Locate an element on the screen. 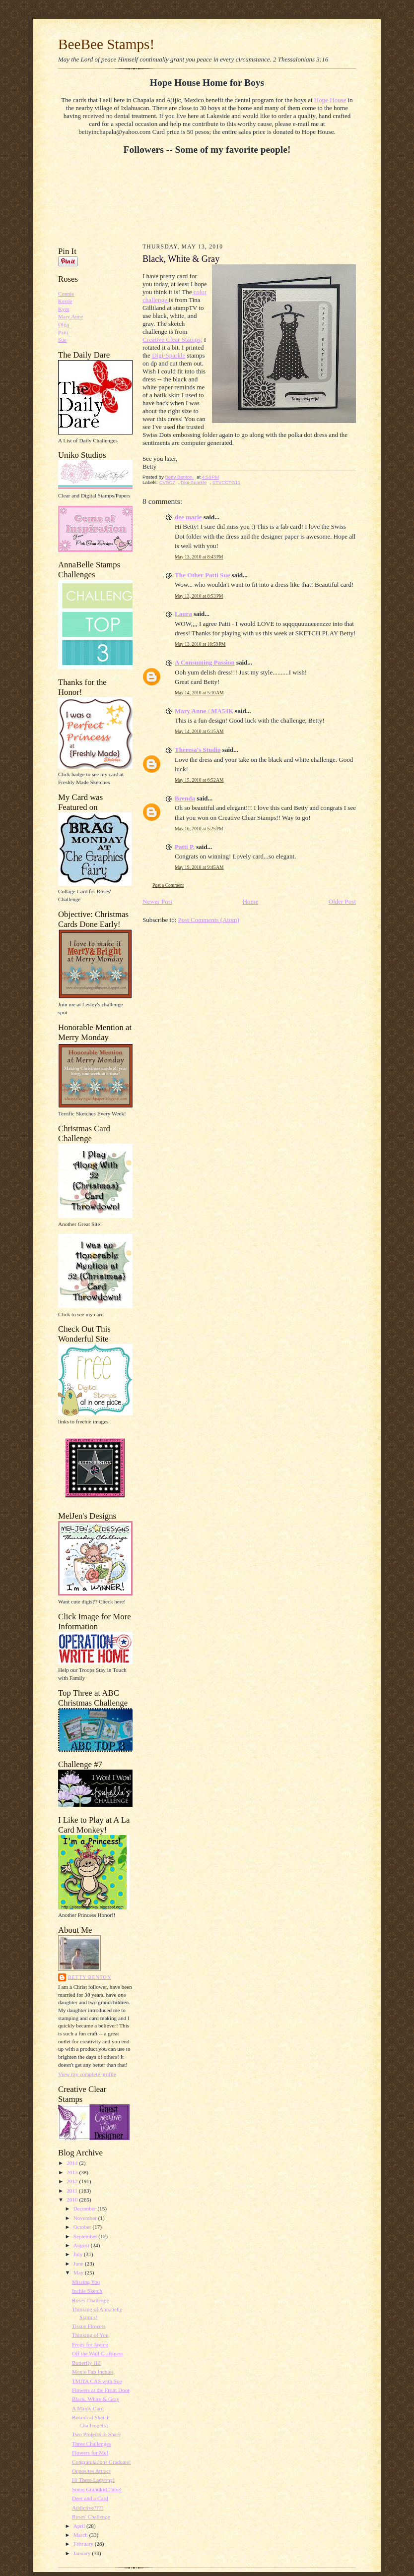  Older Post is located at coordinates (342, 901).